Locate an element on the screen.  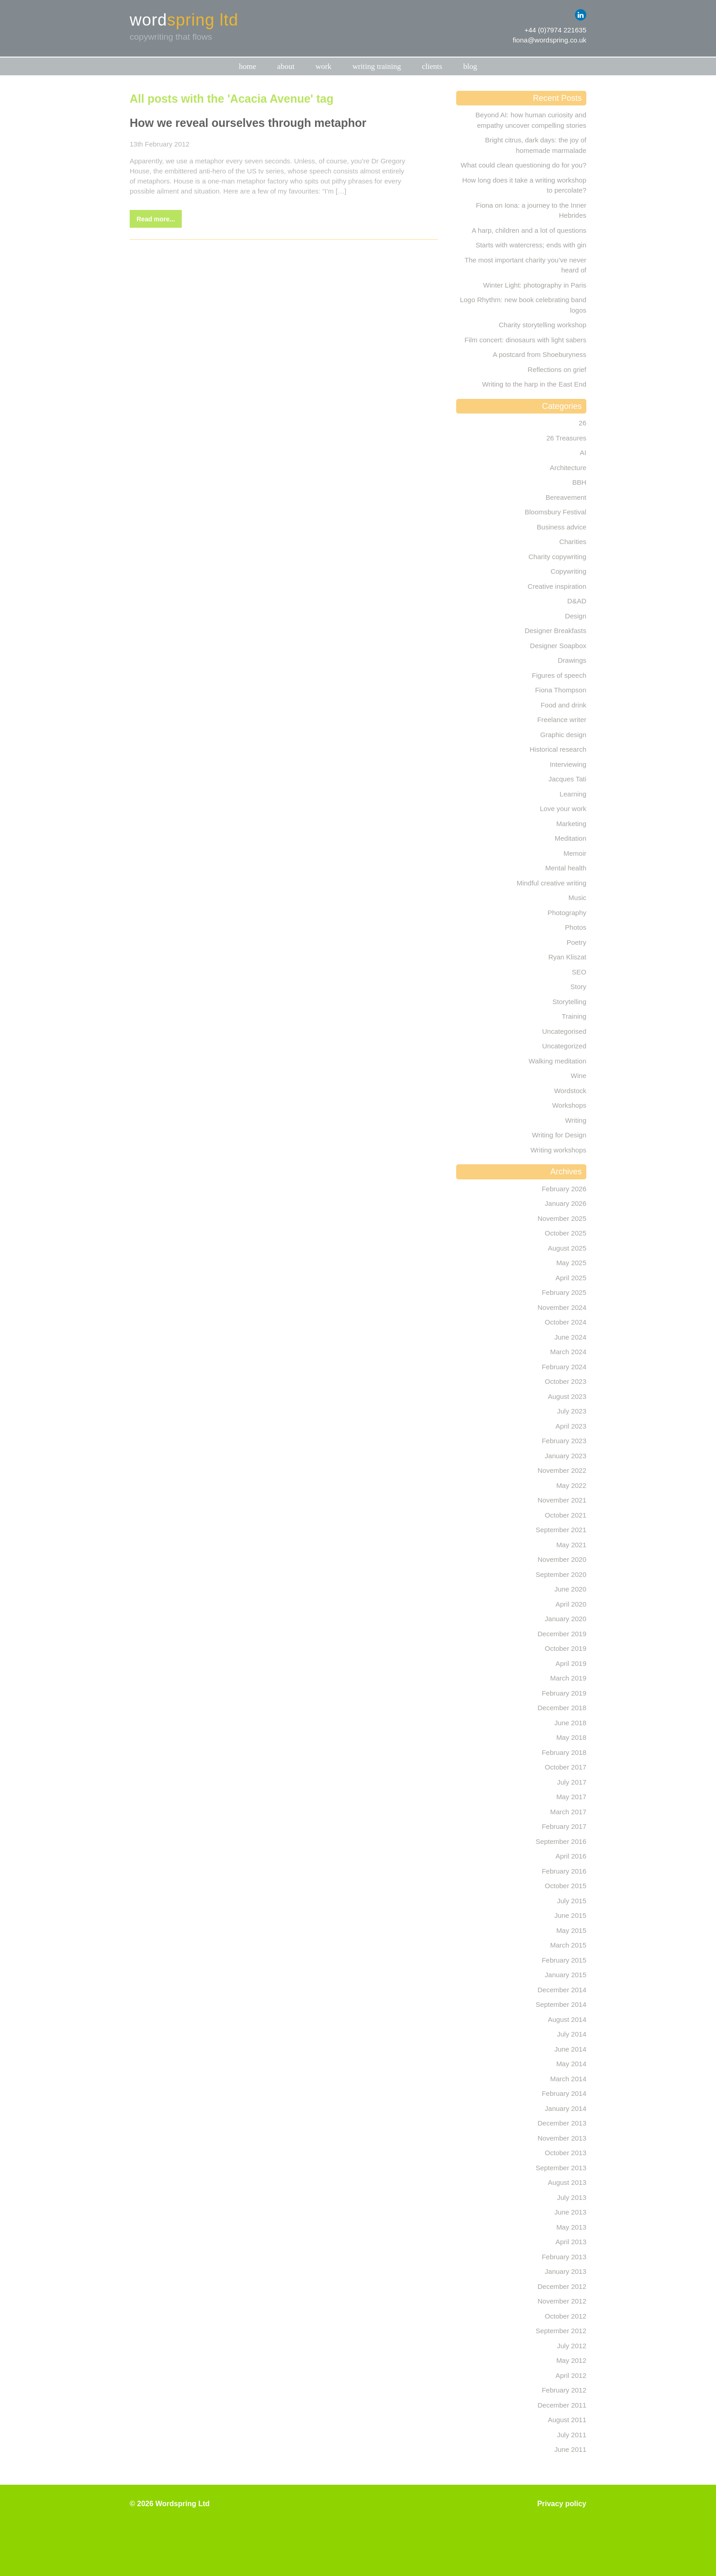
Meditation is located at coordinates (570, 838).